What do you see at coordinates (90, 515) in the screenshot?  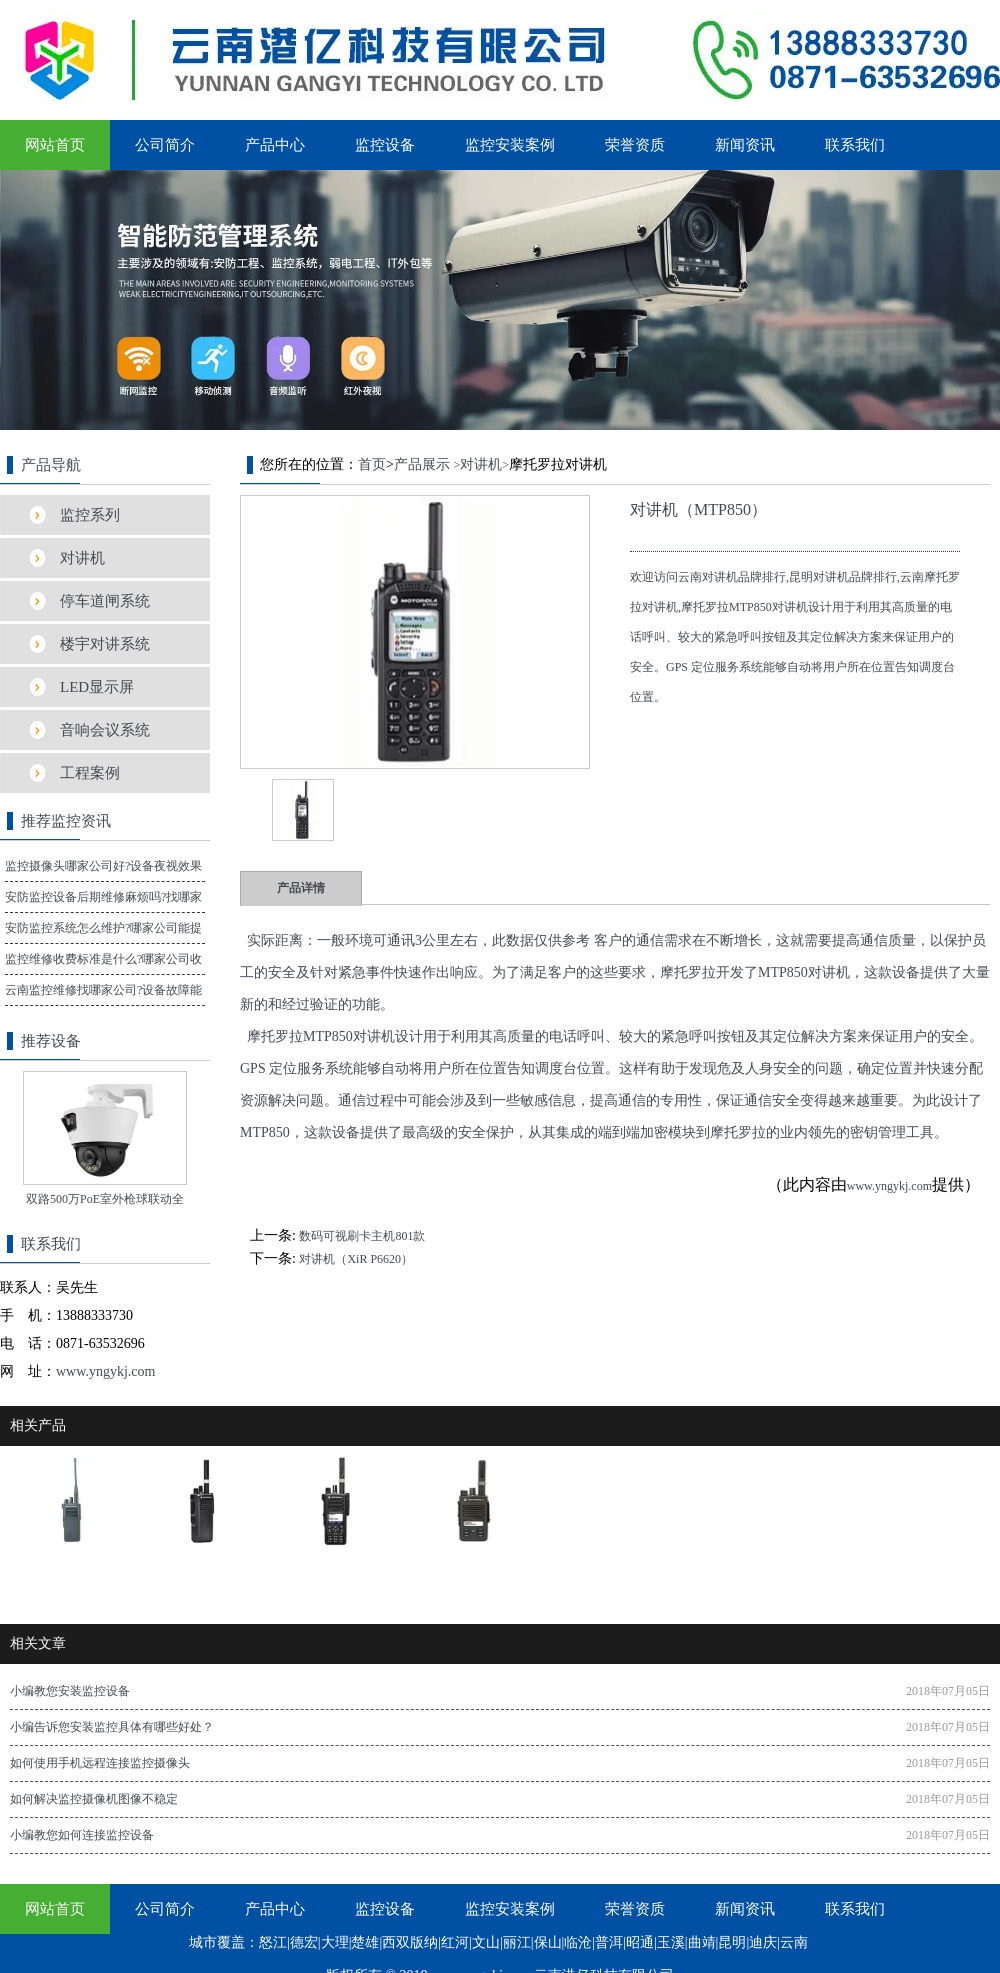 I see `监控系列` at bounding box center [90, 515].